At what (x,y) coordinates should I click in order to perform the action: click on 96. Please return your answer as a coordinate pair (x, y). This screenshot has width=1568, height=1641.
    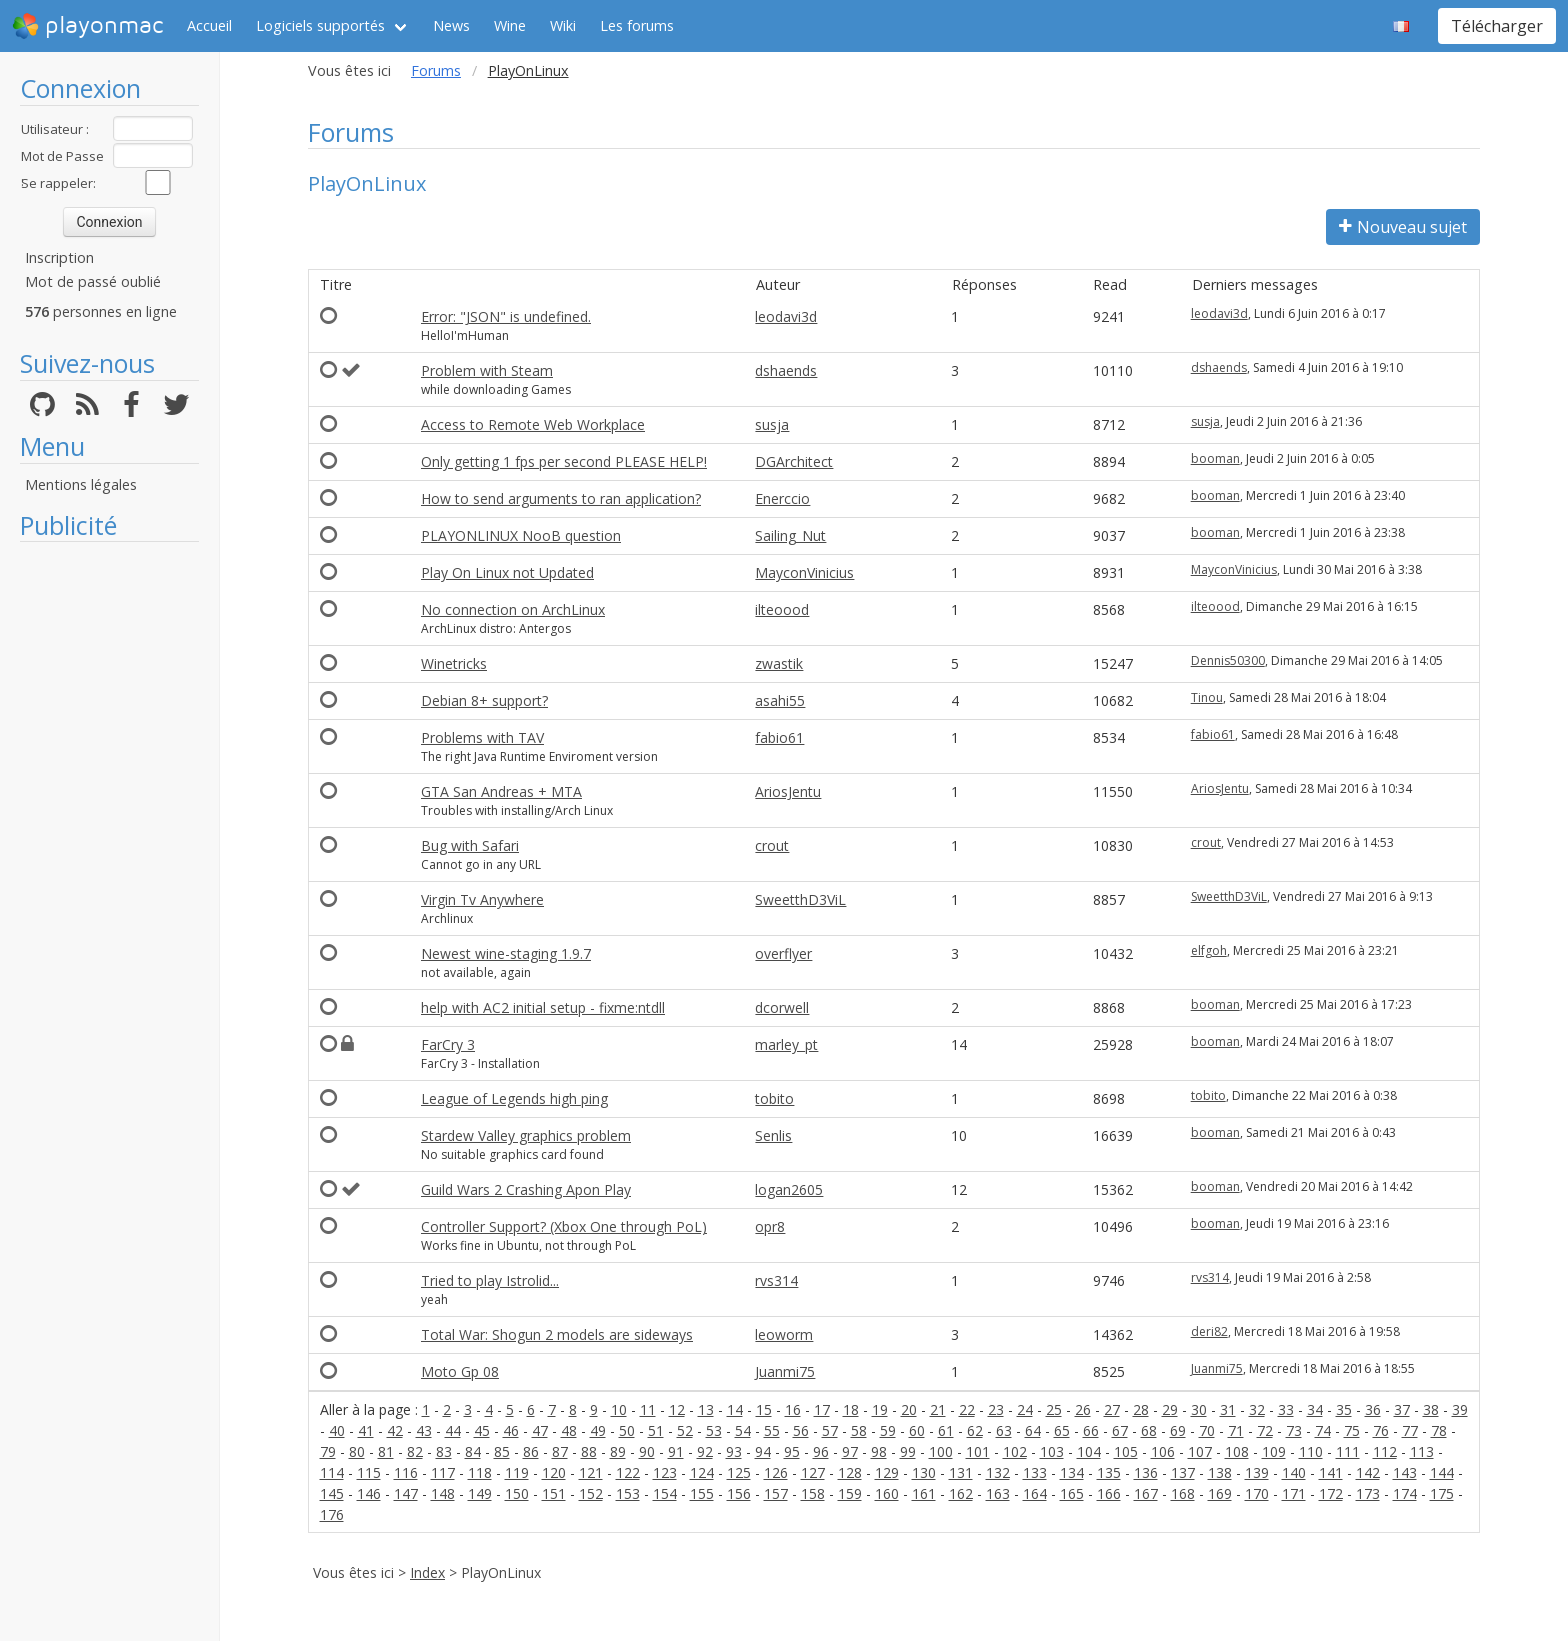
    Looking at the image, I should click on (821, 1451).